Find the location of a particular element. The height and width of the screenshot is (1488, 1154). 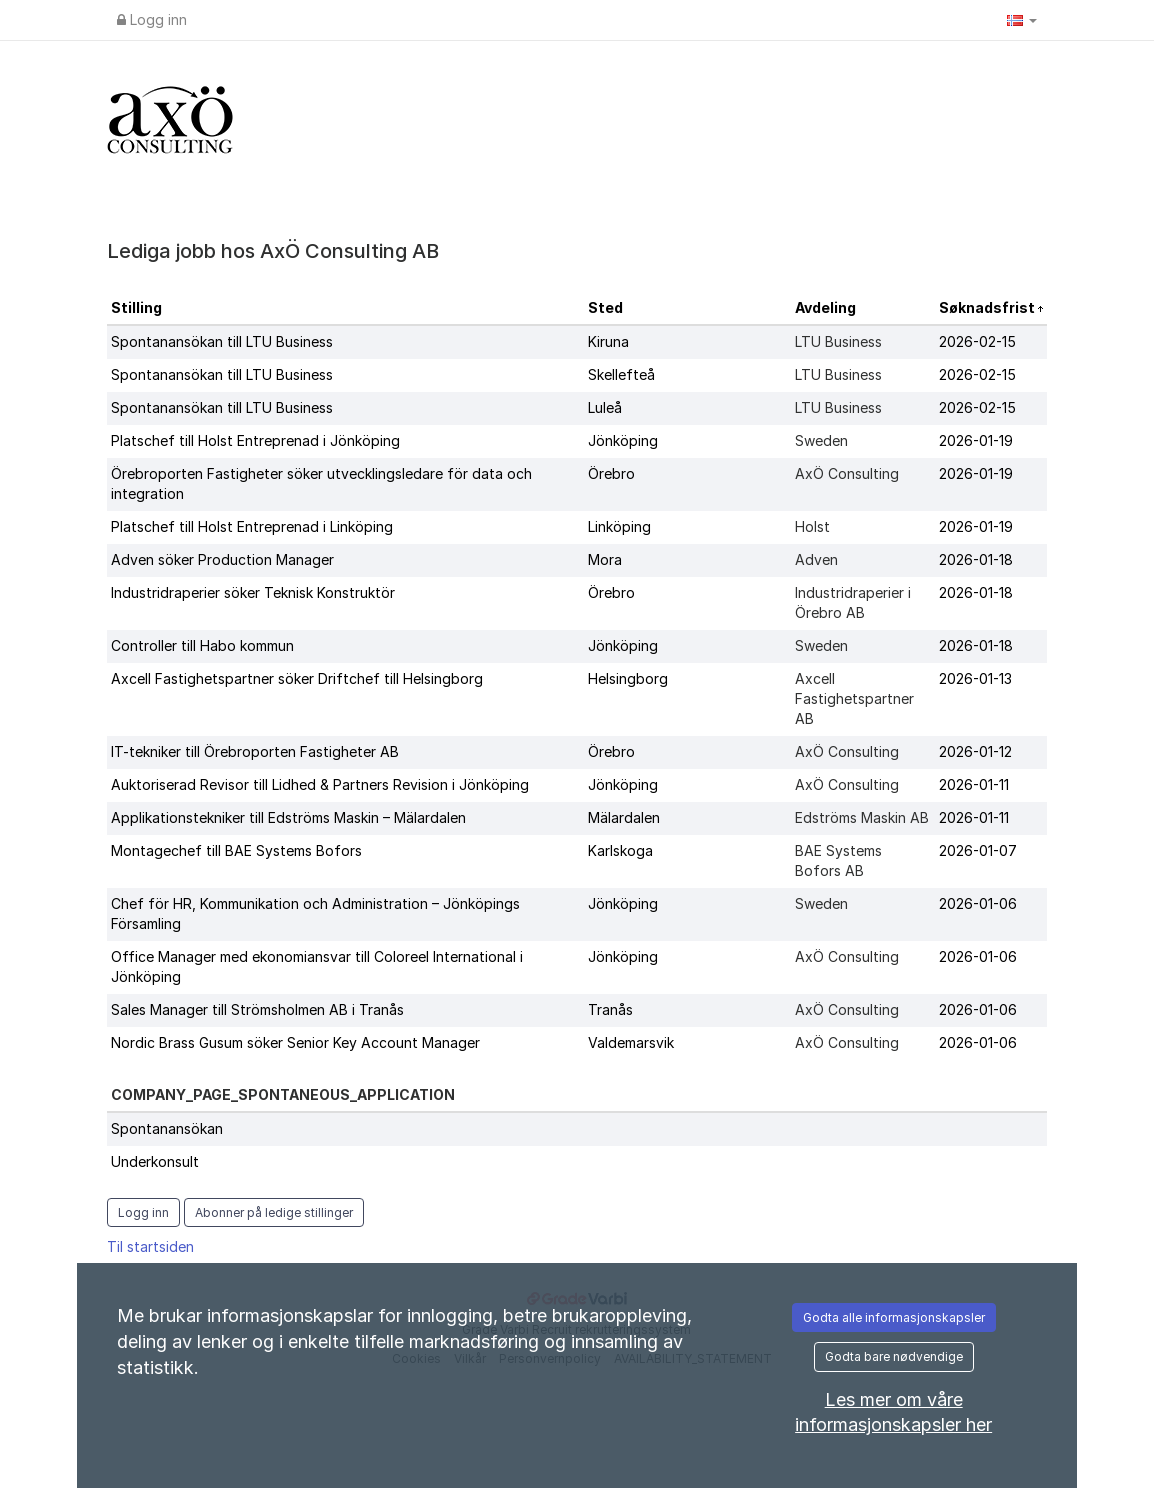

Montagechef till BAE Systems Bofors is located at coordinates (236, 850).